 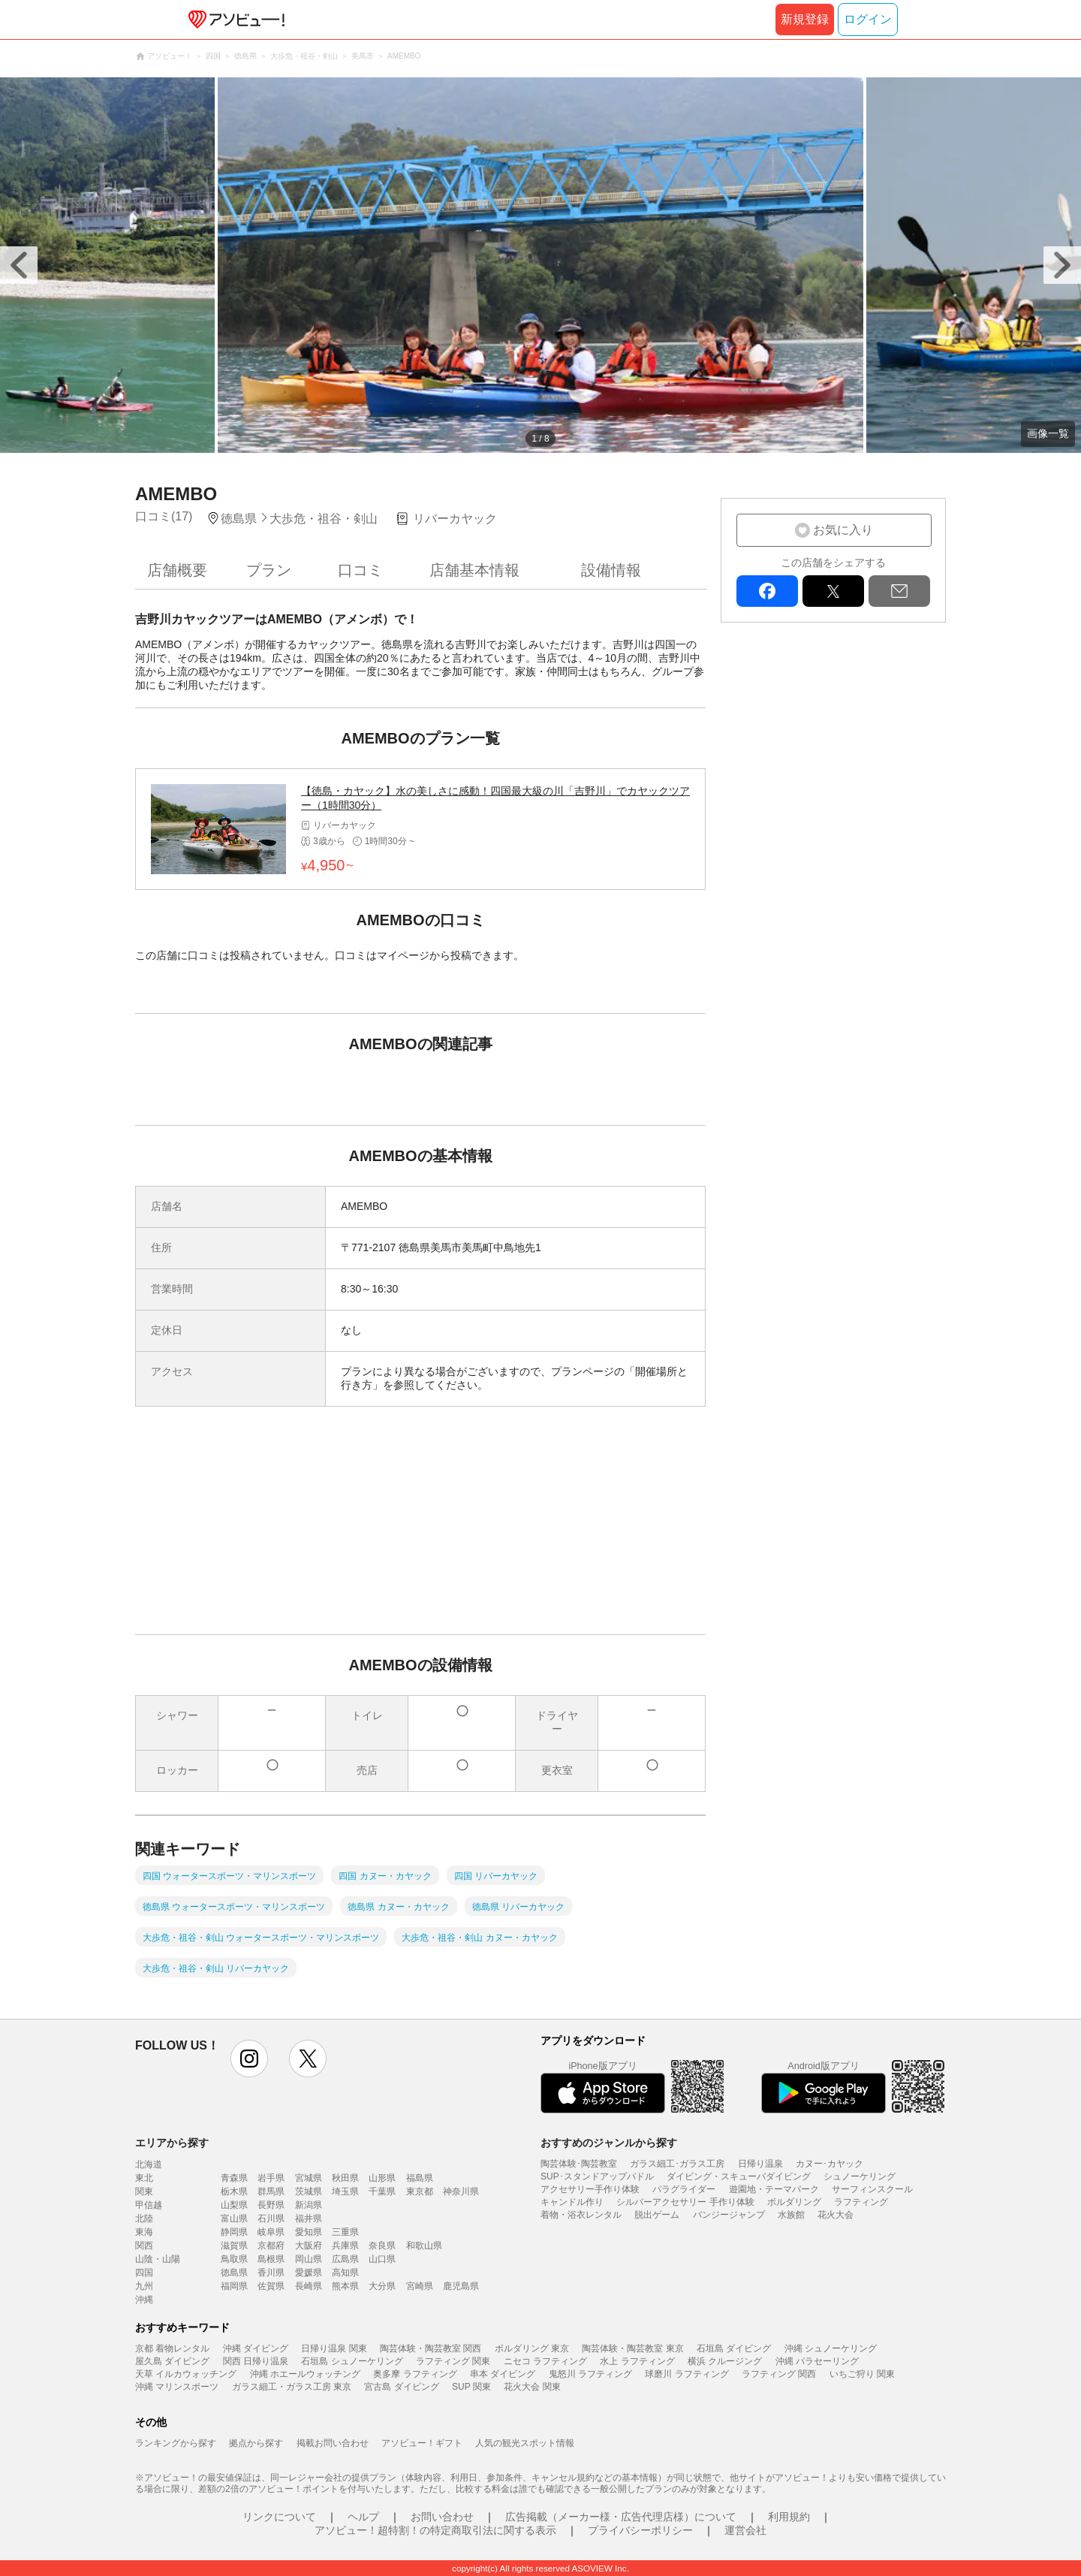 I want to click on 沖縄 シュノーケリング, so click(x=830, y=2348).